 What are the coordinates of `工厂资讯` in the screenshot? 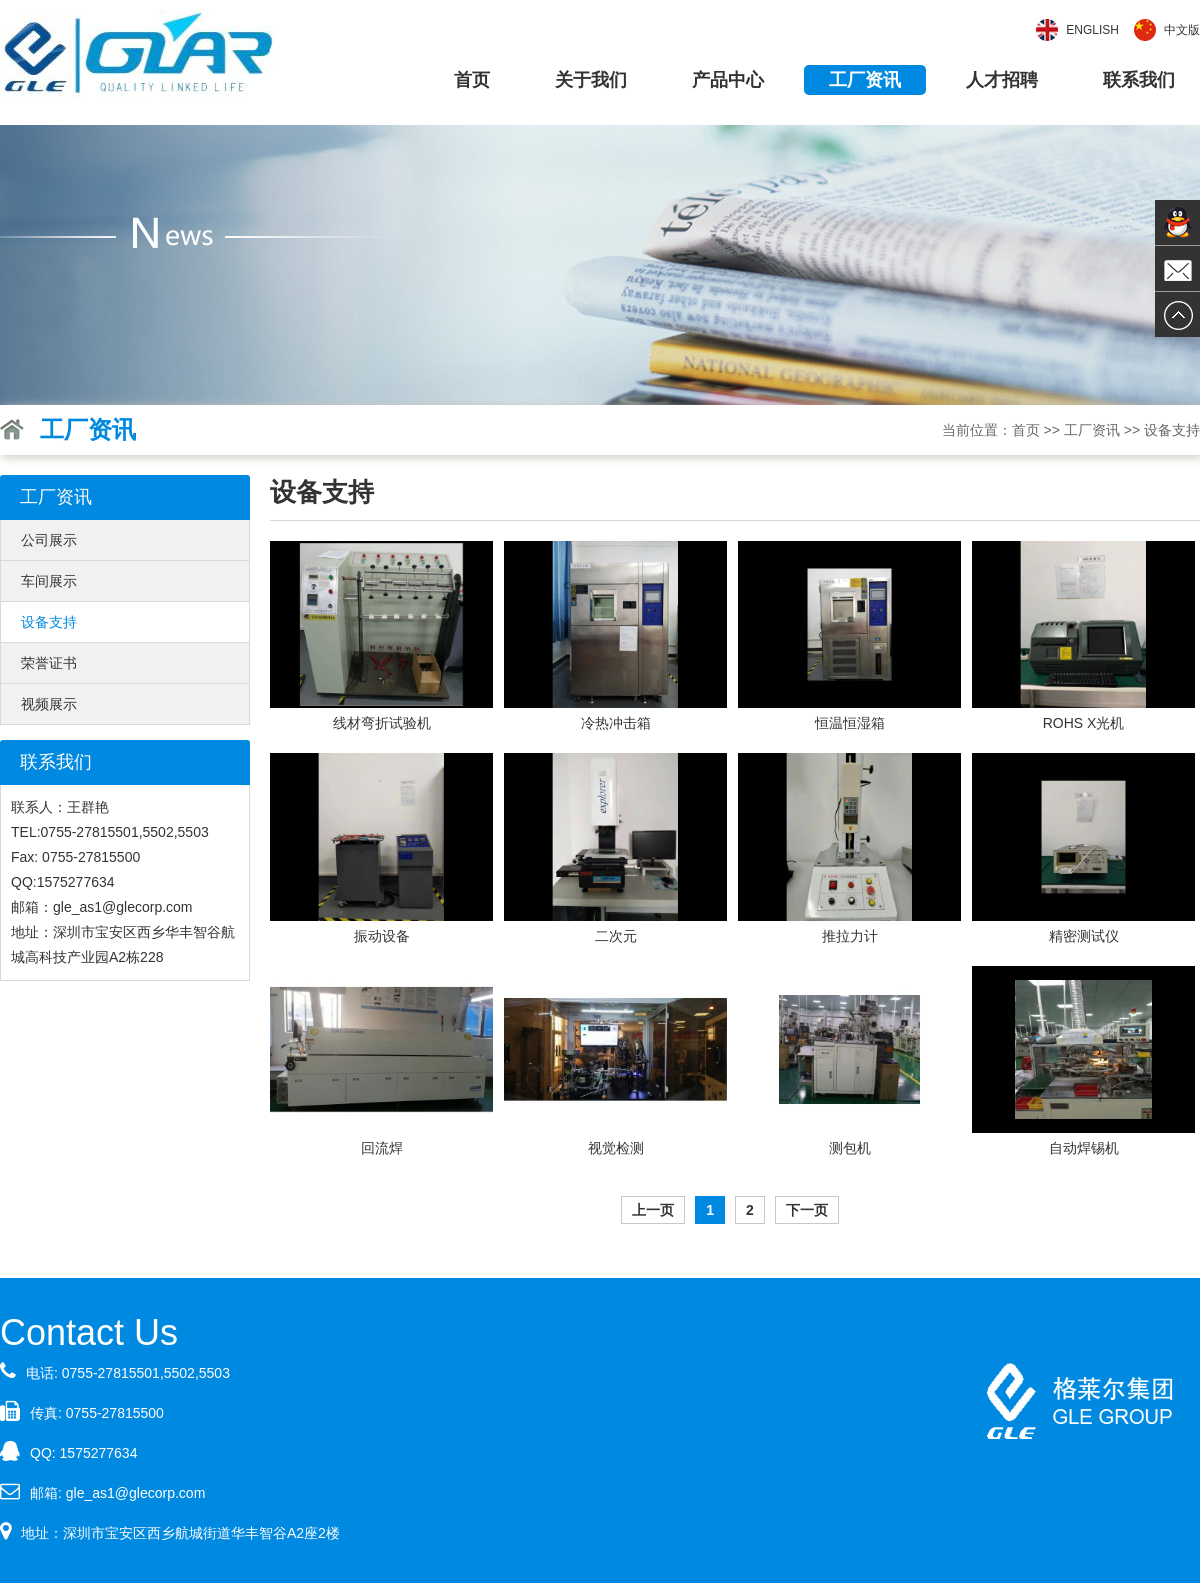 It's located at (865, 80).